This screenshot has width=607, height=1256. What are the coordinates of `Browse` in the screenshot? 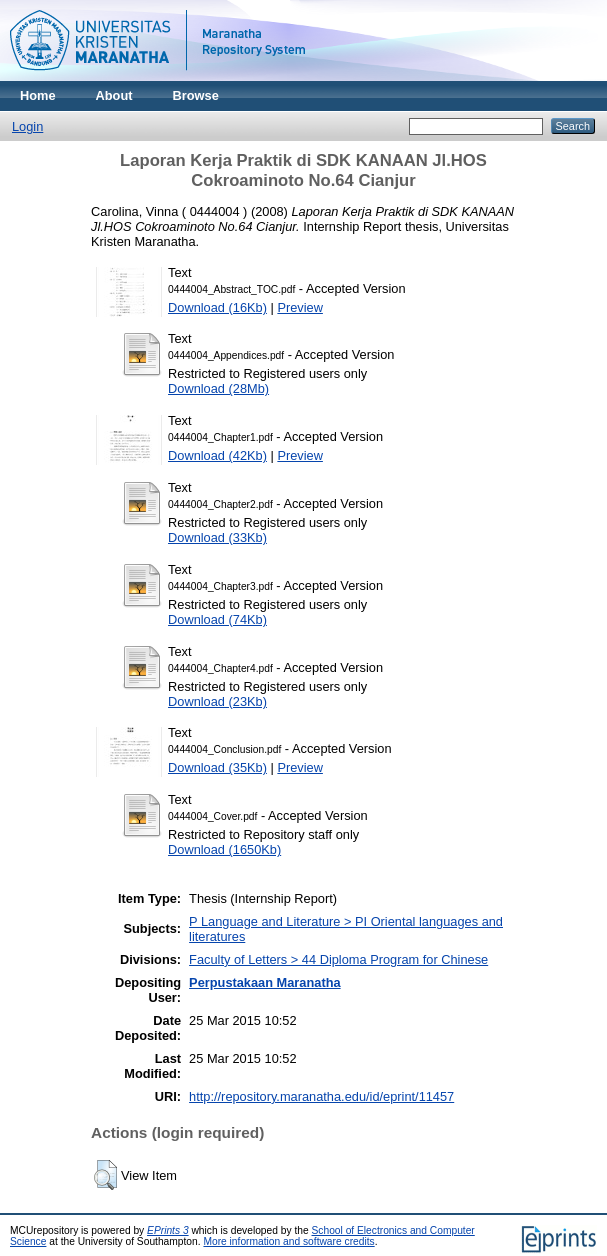 It's located at (196, 95).